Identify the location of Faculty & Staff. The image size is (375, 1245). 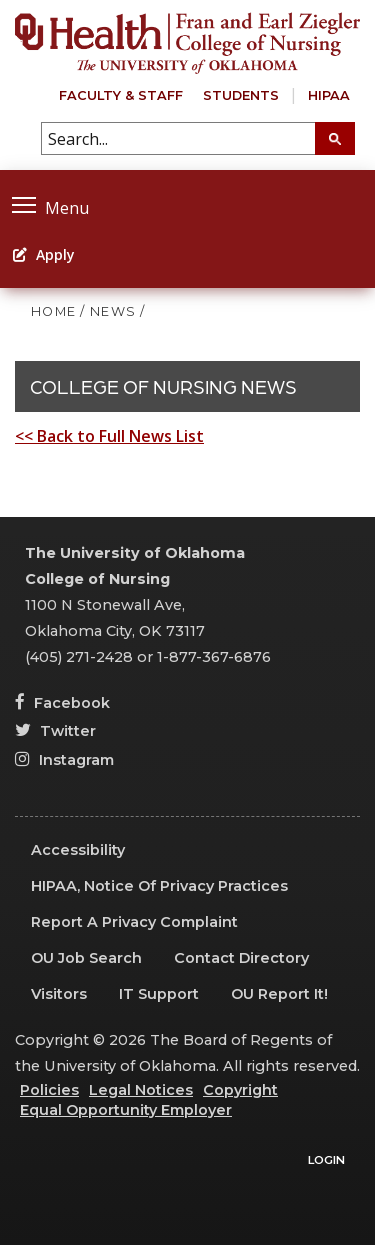
(121, 95).